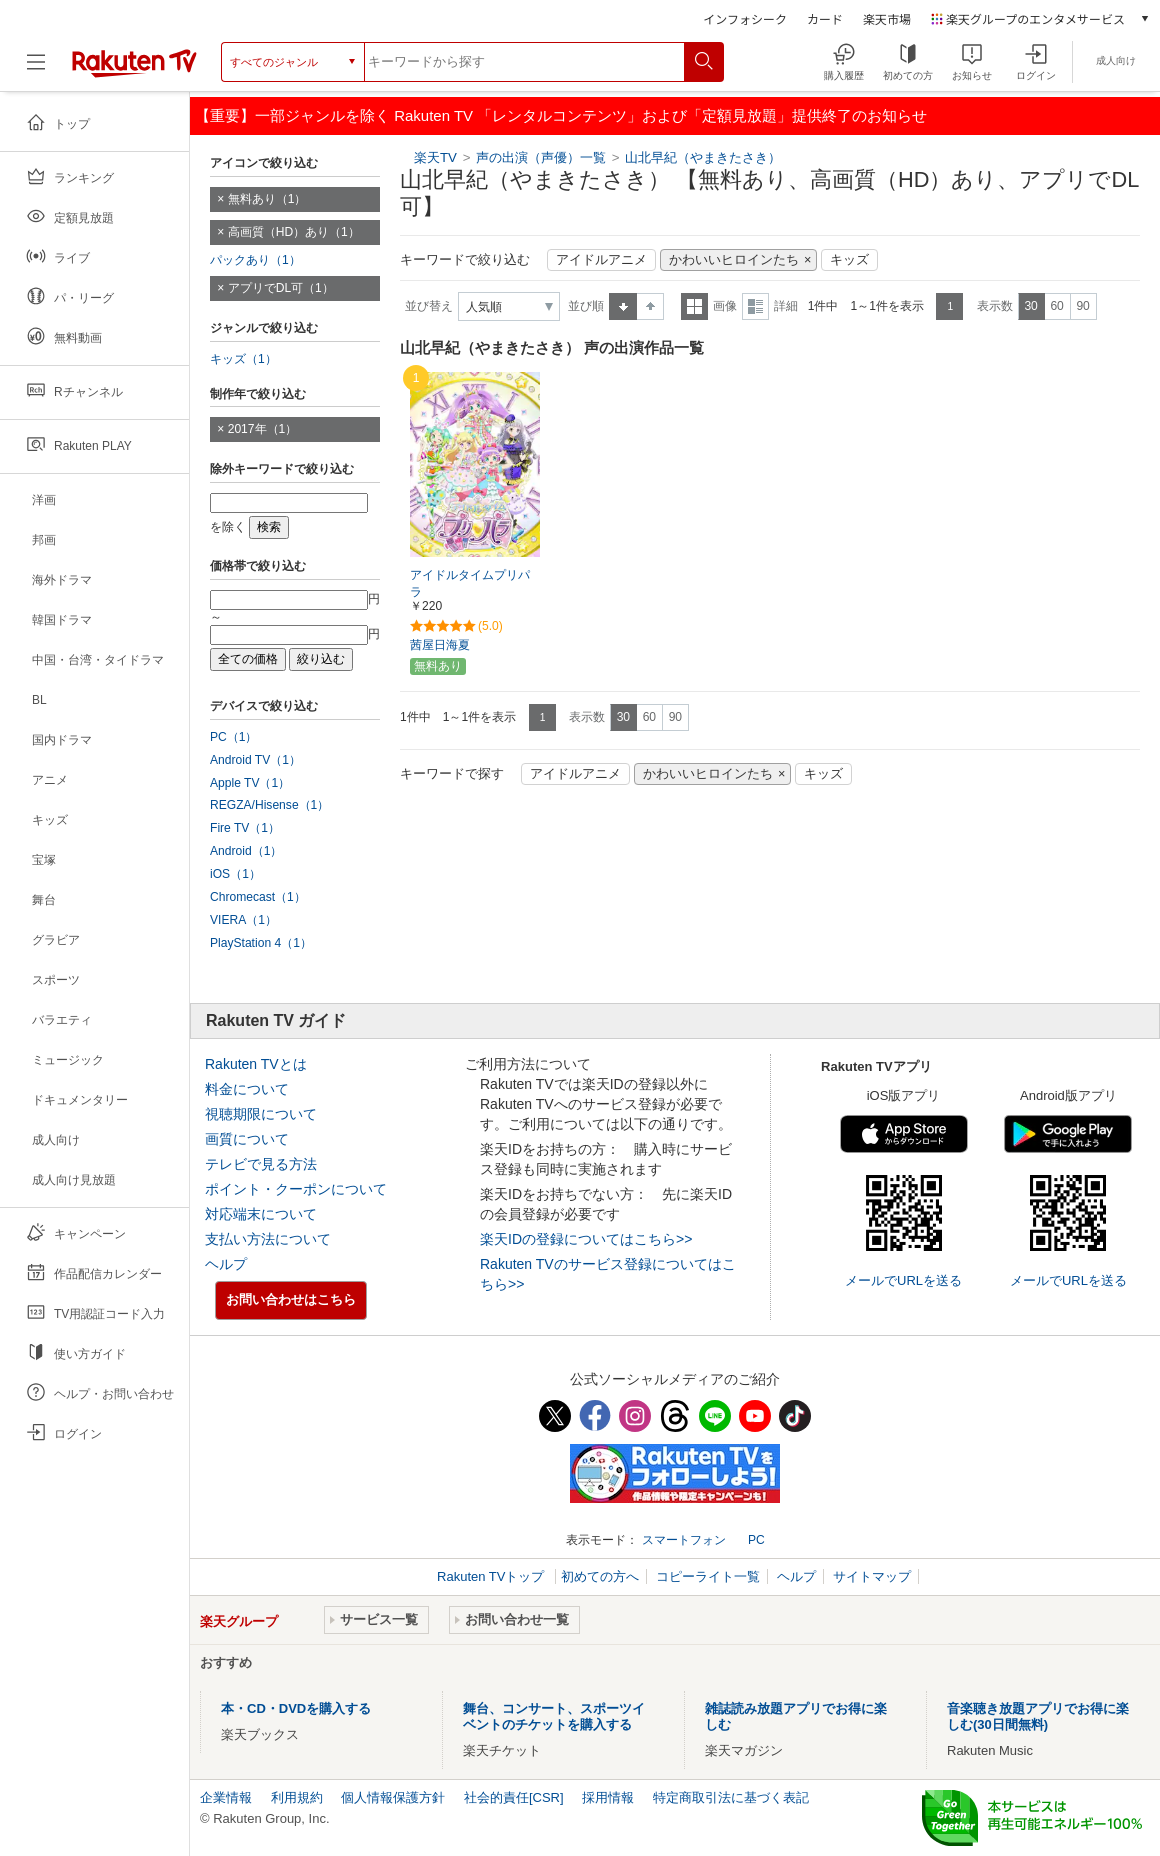 This screenshot has width=1160, height=1856. What do you see at coordinates (247, 1089) in the screenshot?
I see `料金について` at bounding box center [247, 1089].